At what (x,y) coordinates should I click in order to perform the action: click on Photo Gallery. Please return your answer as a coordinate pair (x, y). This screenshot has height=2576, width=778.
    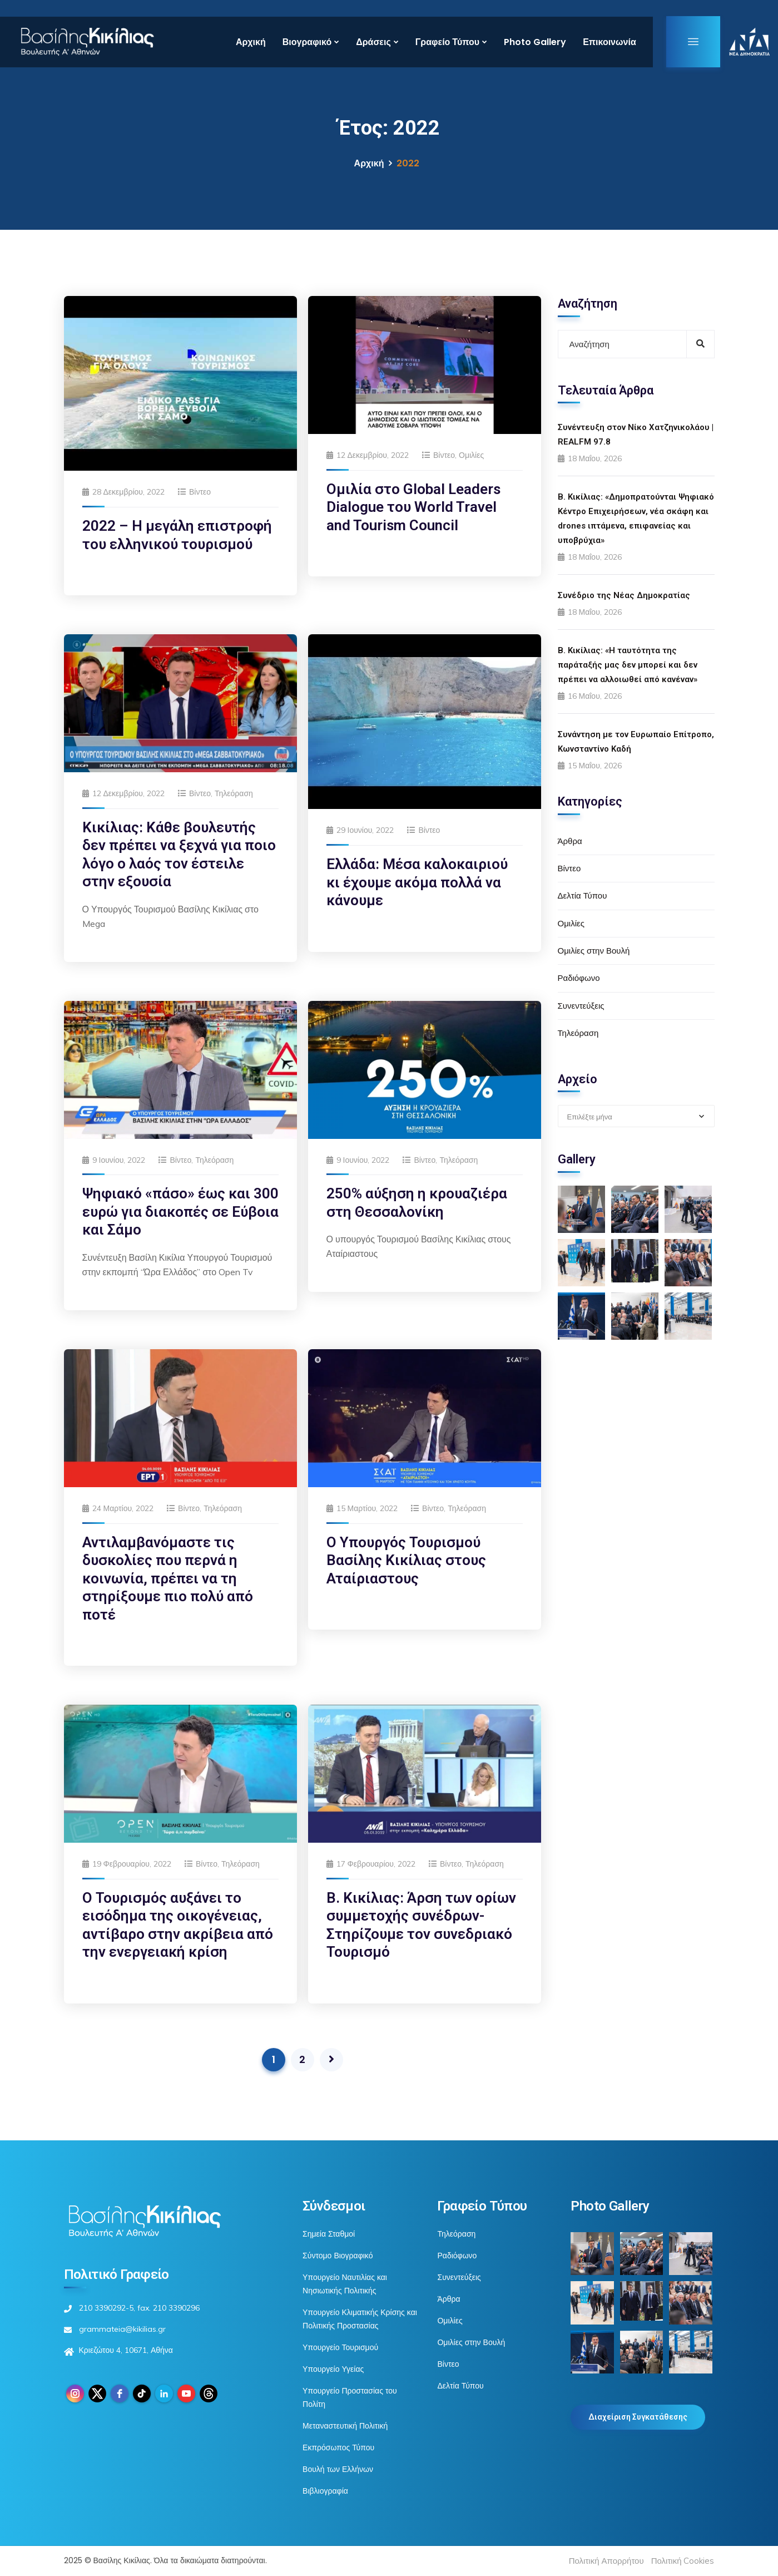
    Looking at the image, I should click on (535, 42).